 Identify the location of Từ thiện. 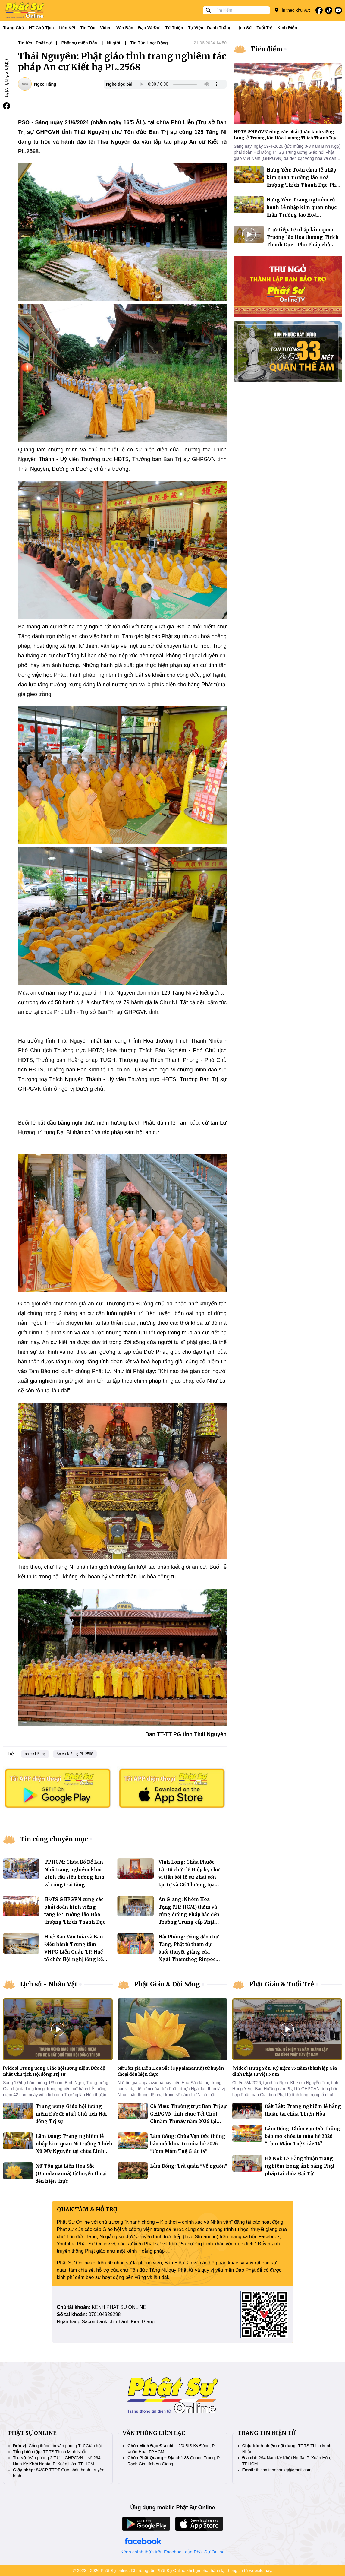
(174, 27).